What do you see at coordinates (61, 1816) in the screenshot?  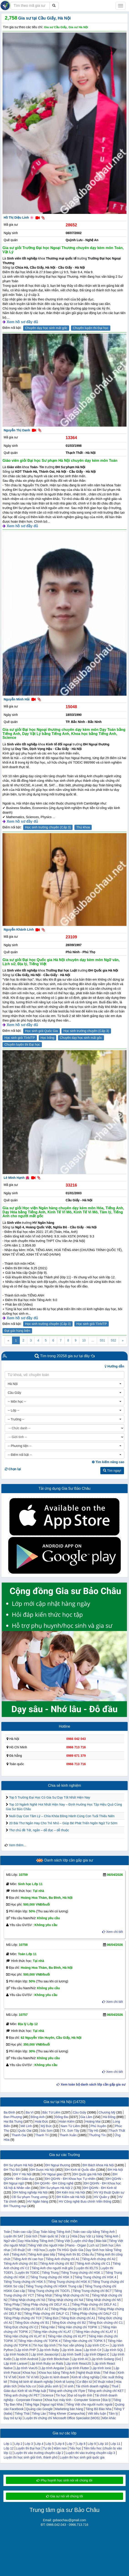 I see `Nuôi Dạy Con Tâm Lý – Chìa Khóa Đồng Hành Cùng Con Tuổi Thiếu Niên` at bounding box center [61, 1816].